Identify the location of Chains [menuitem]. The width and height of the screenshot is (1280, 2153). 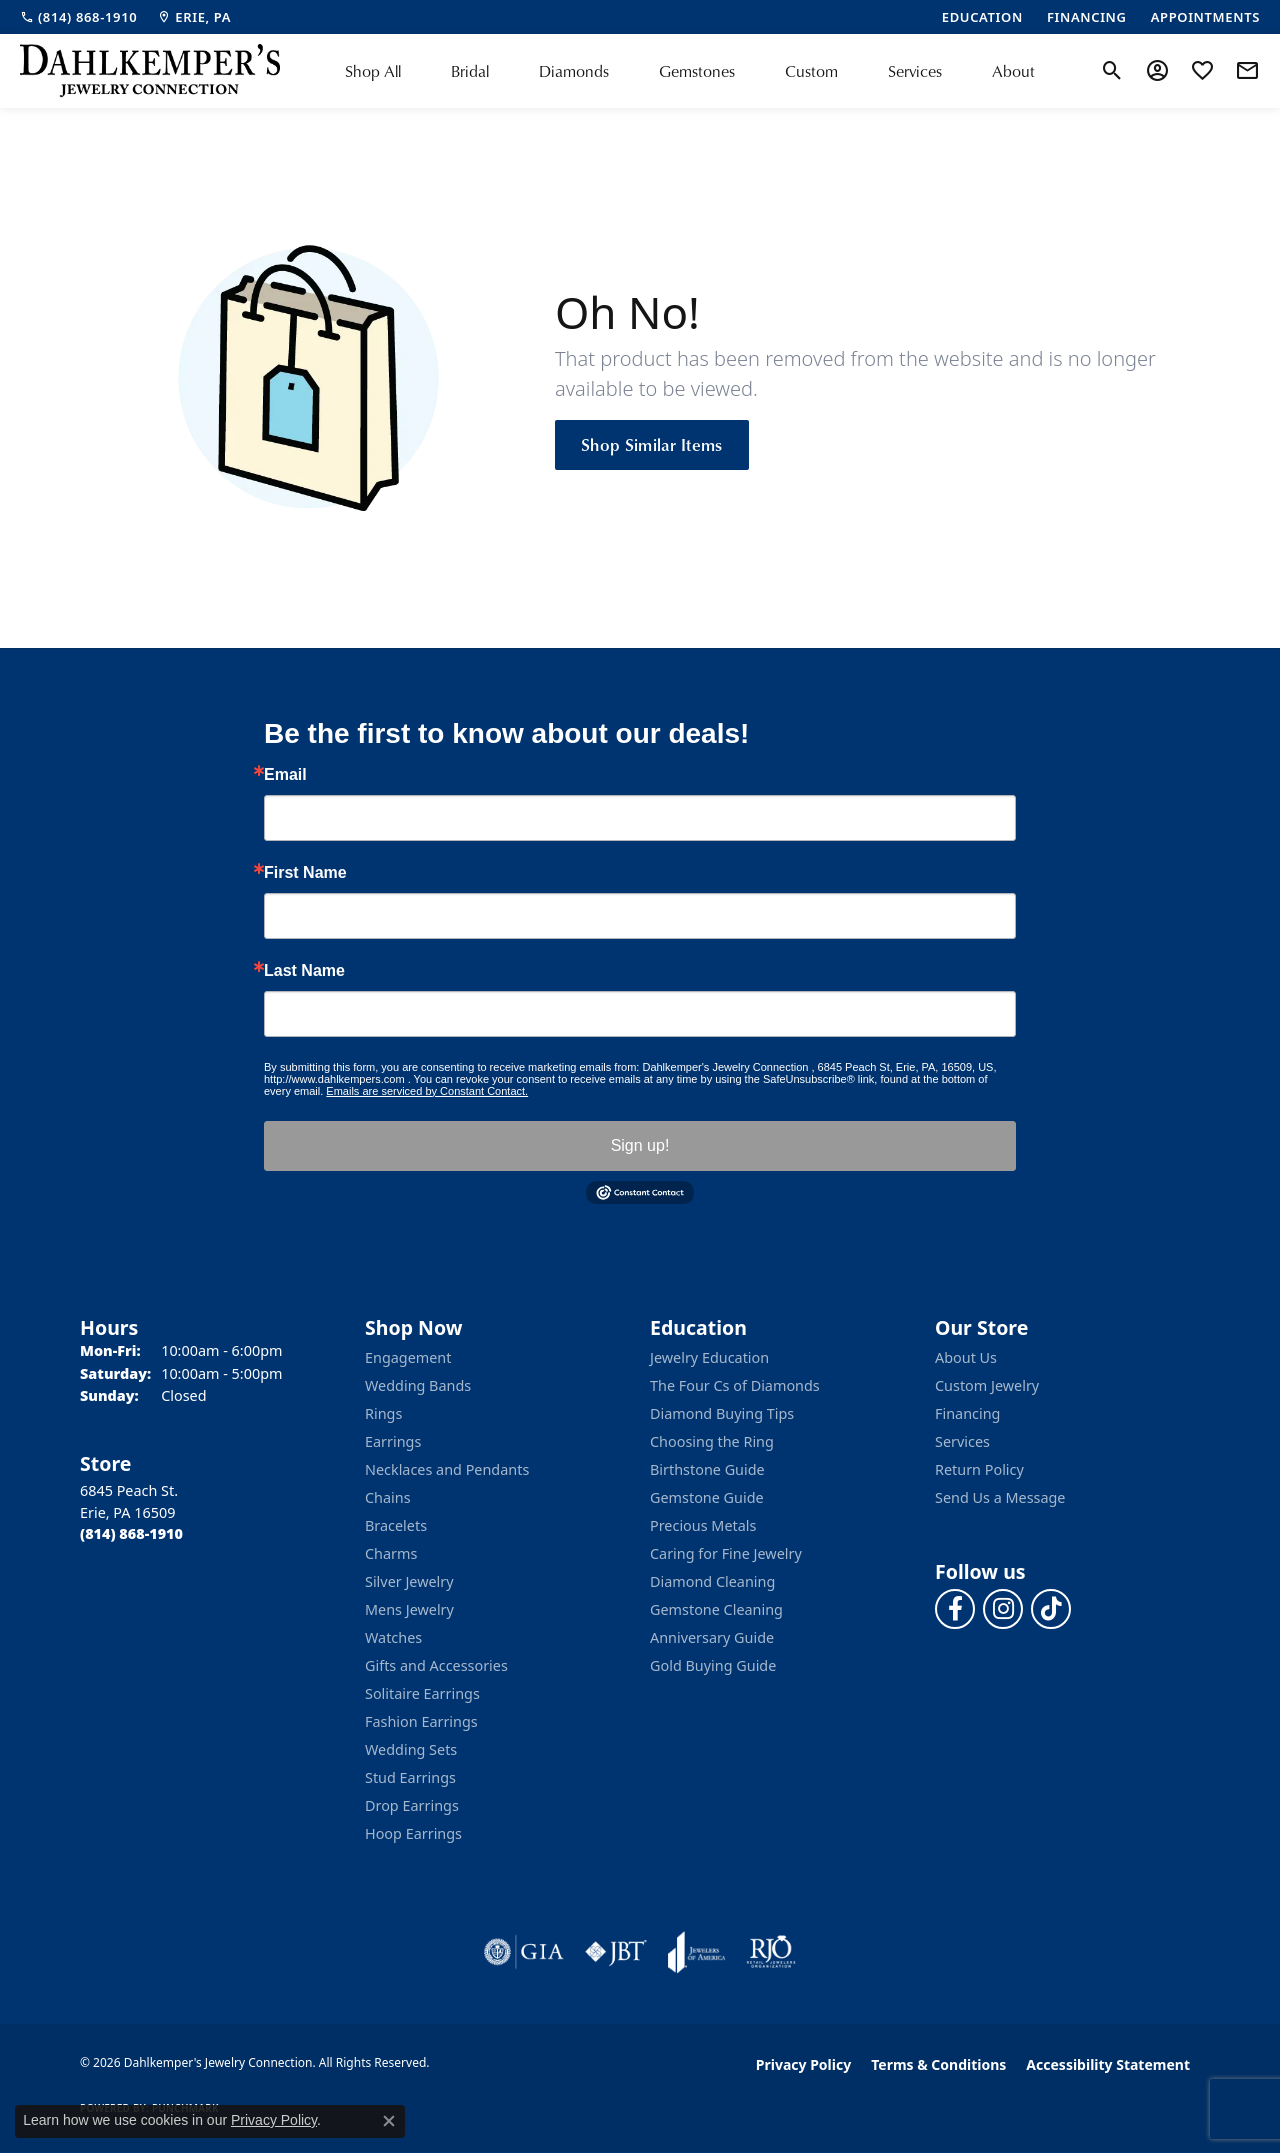
(388, 1497).